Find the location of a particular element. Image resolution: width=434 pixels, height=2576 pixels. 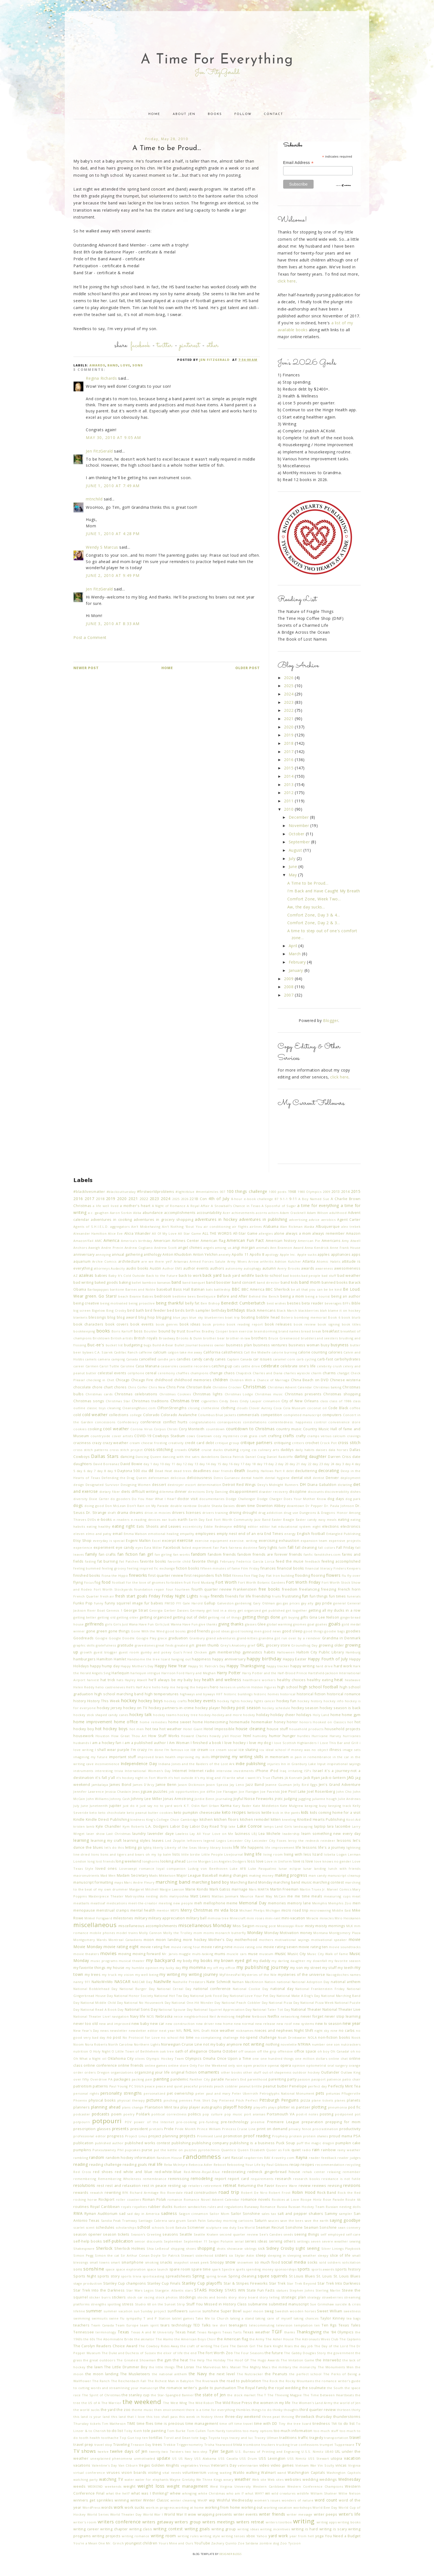

are we there yet? is located at coordinates (156, 1261).